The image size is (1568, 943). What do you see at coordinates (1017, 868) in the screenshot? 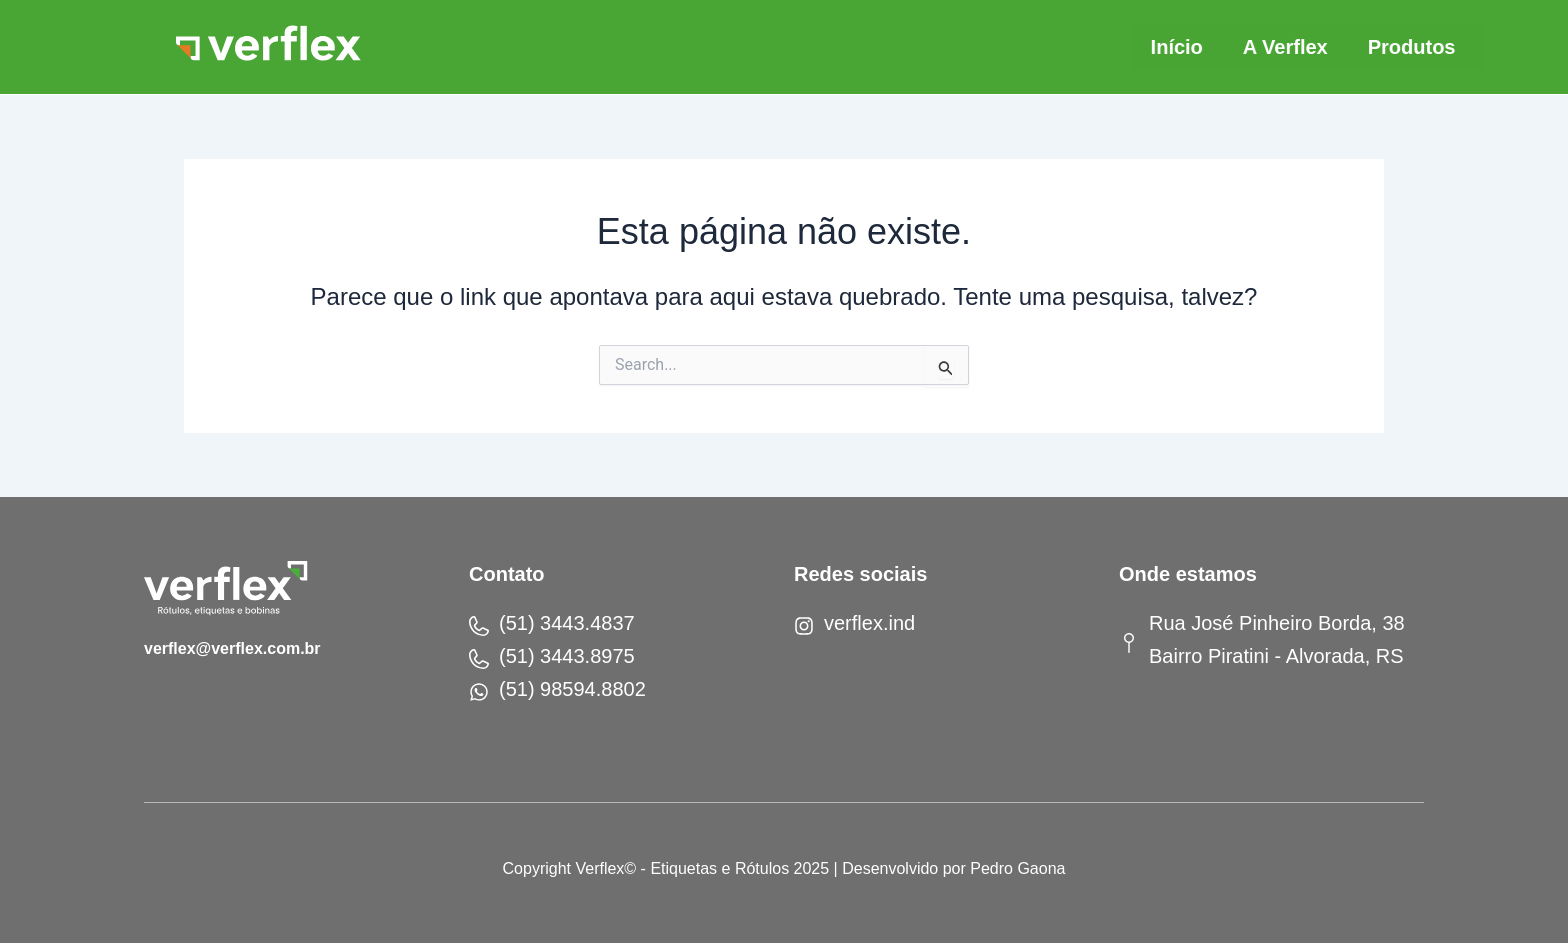
I see `Pedro Gaona` at bounding box center [1017, 868].